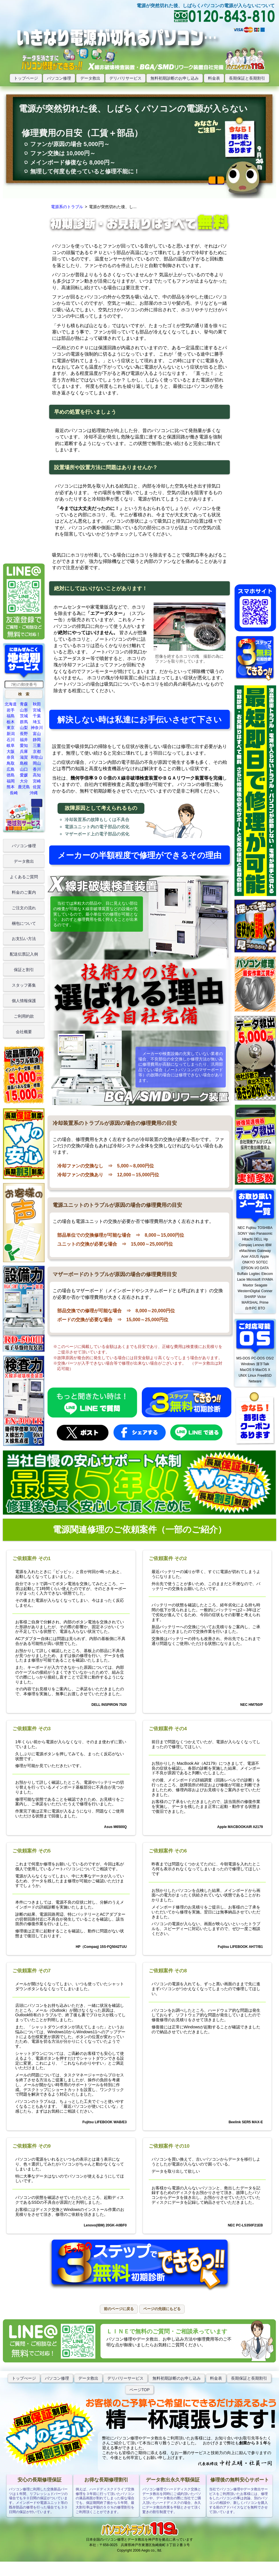 The width and height of the screenshot is (279, 2576). What do you see at coordinates (24, 876) in the screenshot?
I see `よくあるご質問` at bounding box center [24, 876].